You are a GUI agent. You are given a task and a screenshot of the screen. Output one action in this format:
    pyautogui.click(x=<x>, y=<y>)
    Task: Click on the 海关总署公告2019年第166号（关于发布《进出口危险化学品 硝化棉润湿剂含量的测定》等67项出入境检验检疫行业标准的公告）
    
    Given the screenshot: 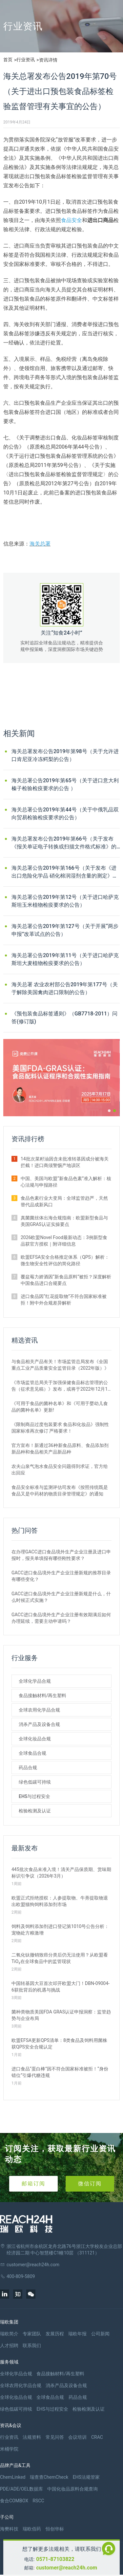 What is the action you would take?
    pyautogui.click(x=64, y=872)
    